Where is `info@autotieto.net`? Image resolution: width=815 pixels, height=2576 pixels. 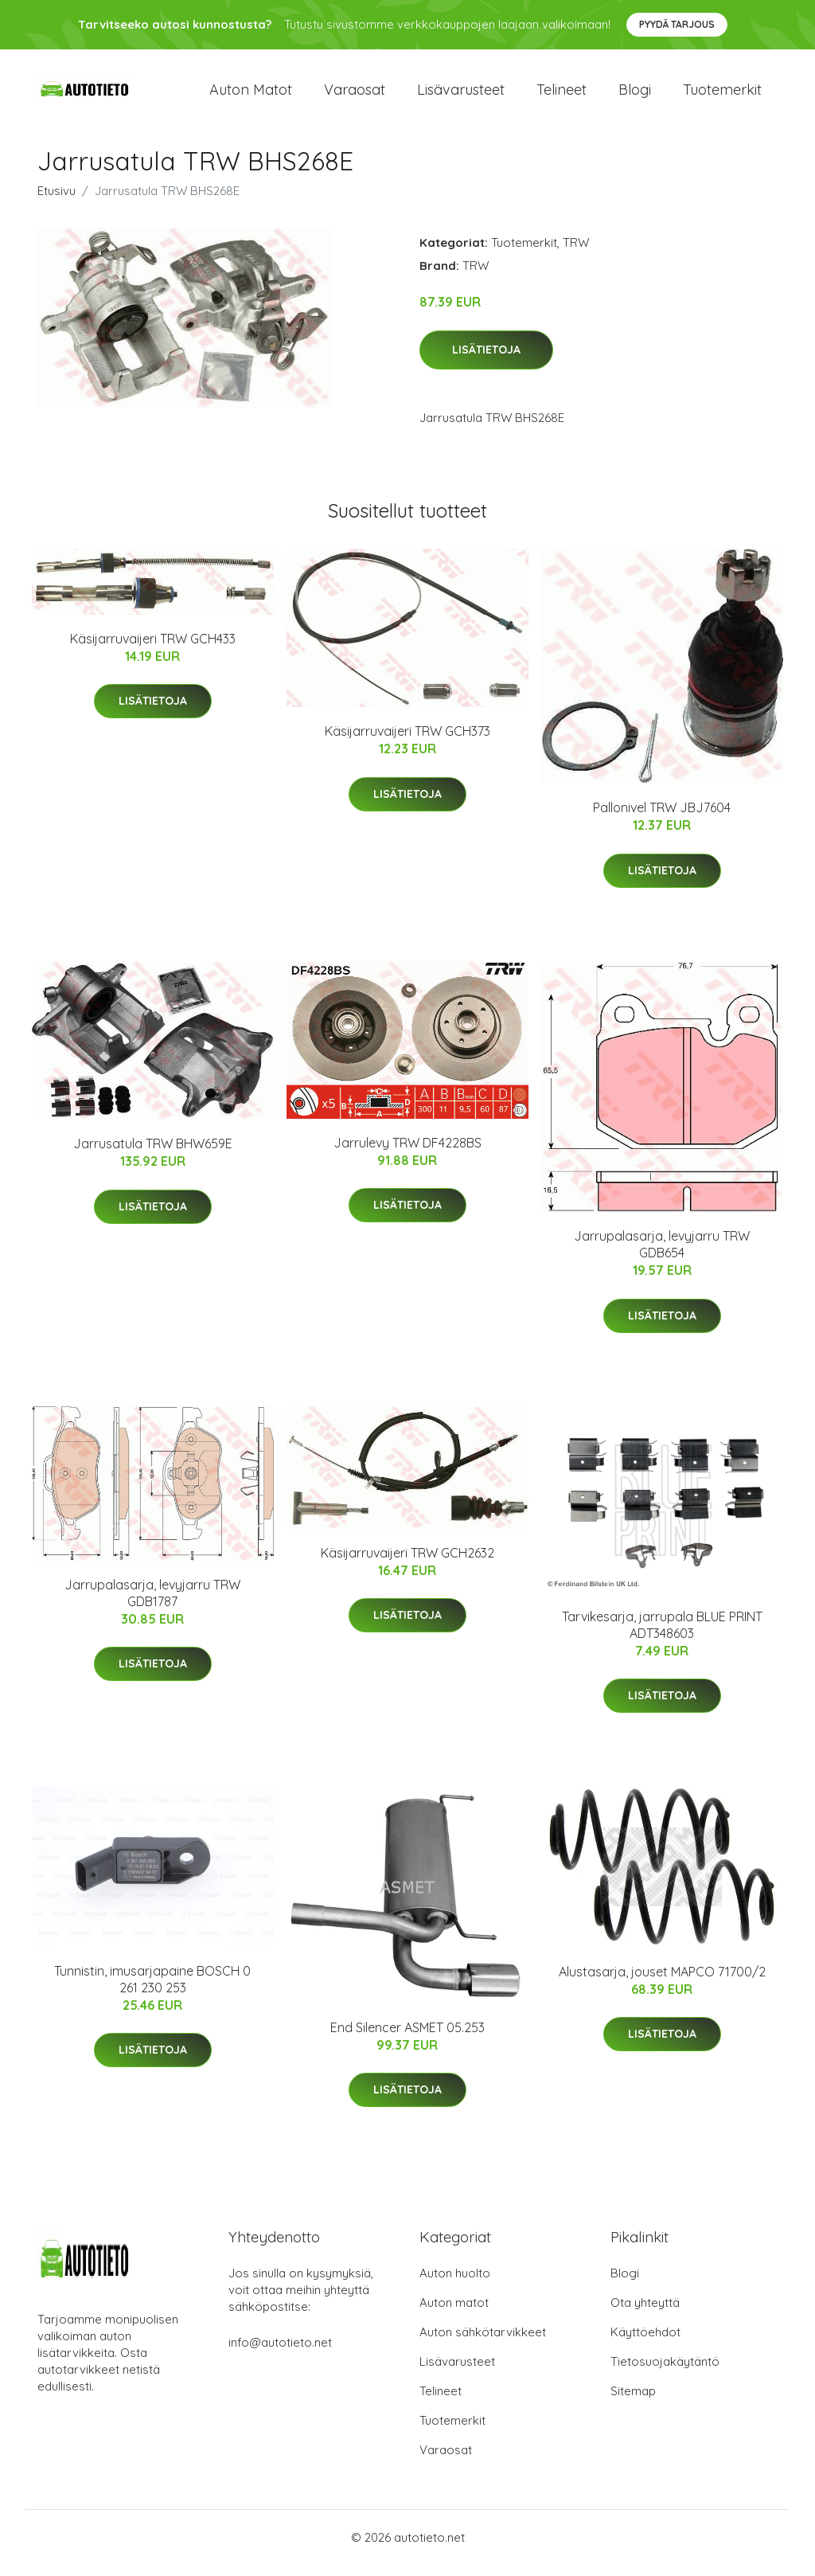 info@autotieto.net is located at coordinates (280, 2353).